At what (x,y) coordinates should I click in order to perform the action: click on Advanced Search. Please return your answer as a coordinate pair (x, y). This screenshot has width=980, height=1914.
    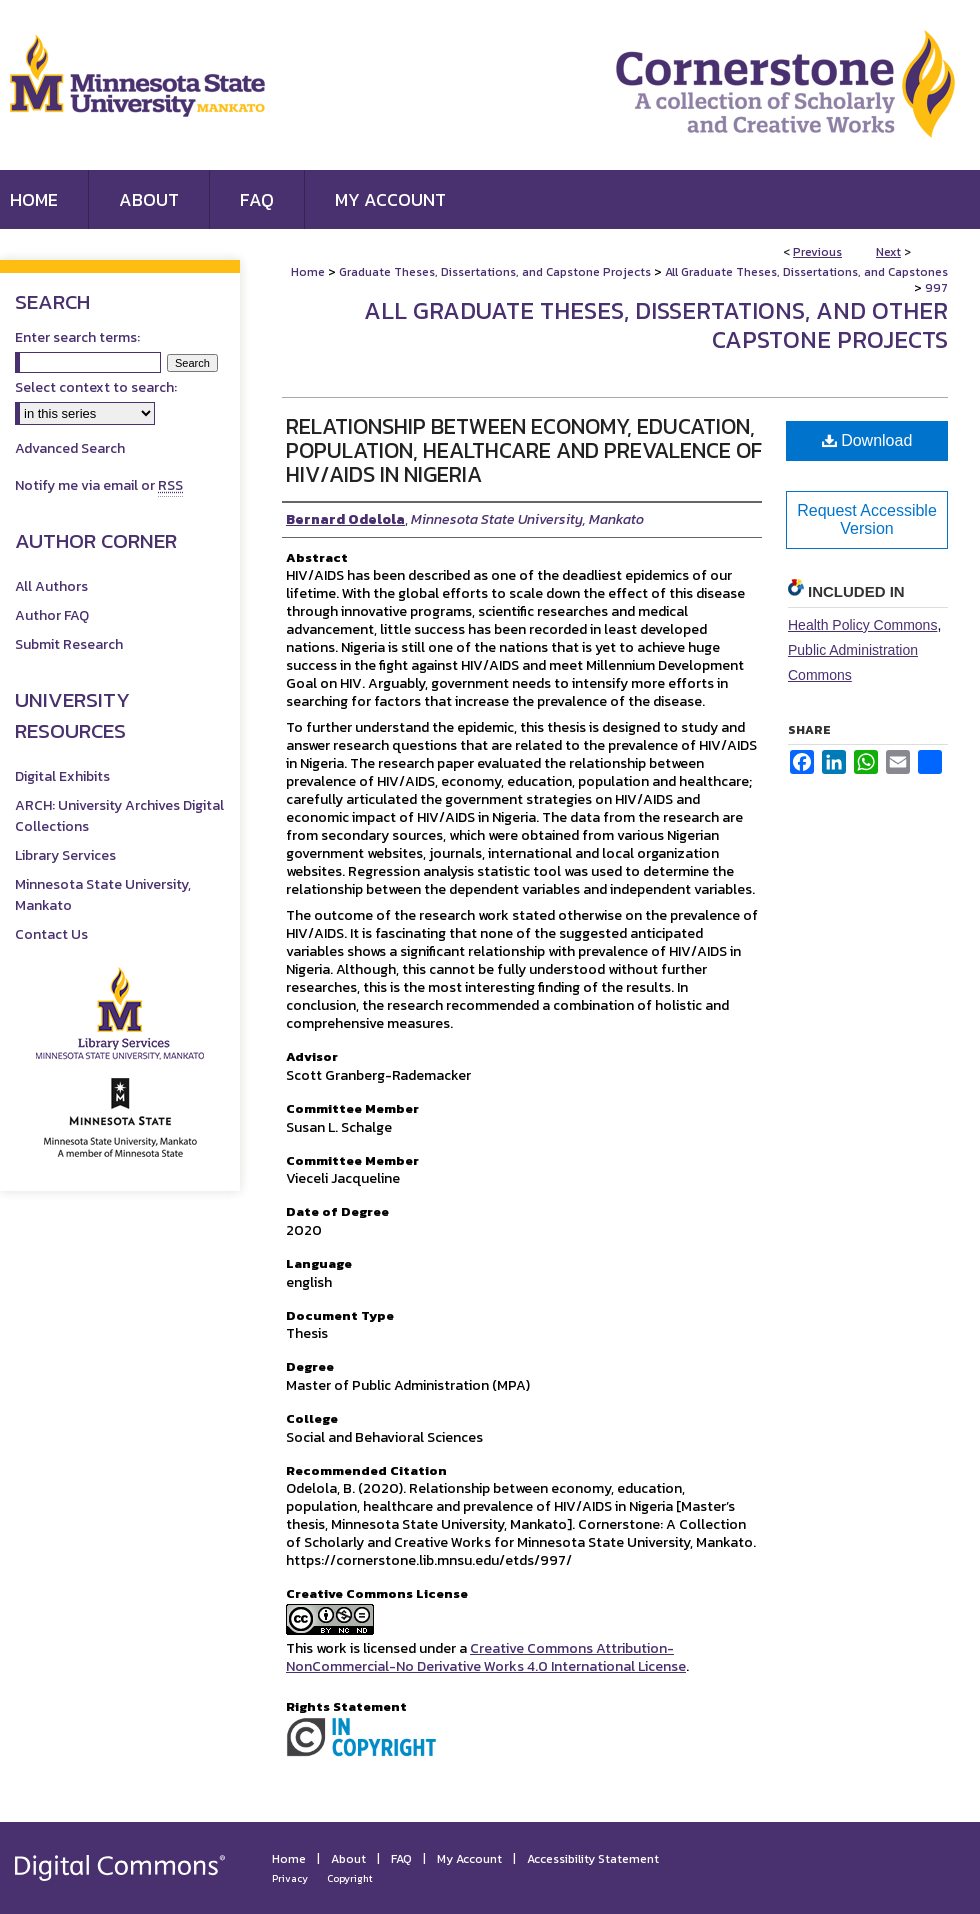
    Looking at the image, I should click on (70, 448).